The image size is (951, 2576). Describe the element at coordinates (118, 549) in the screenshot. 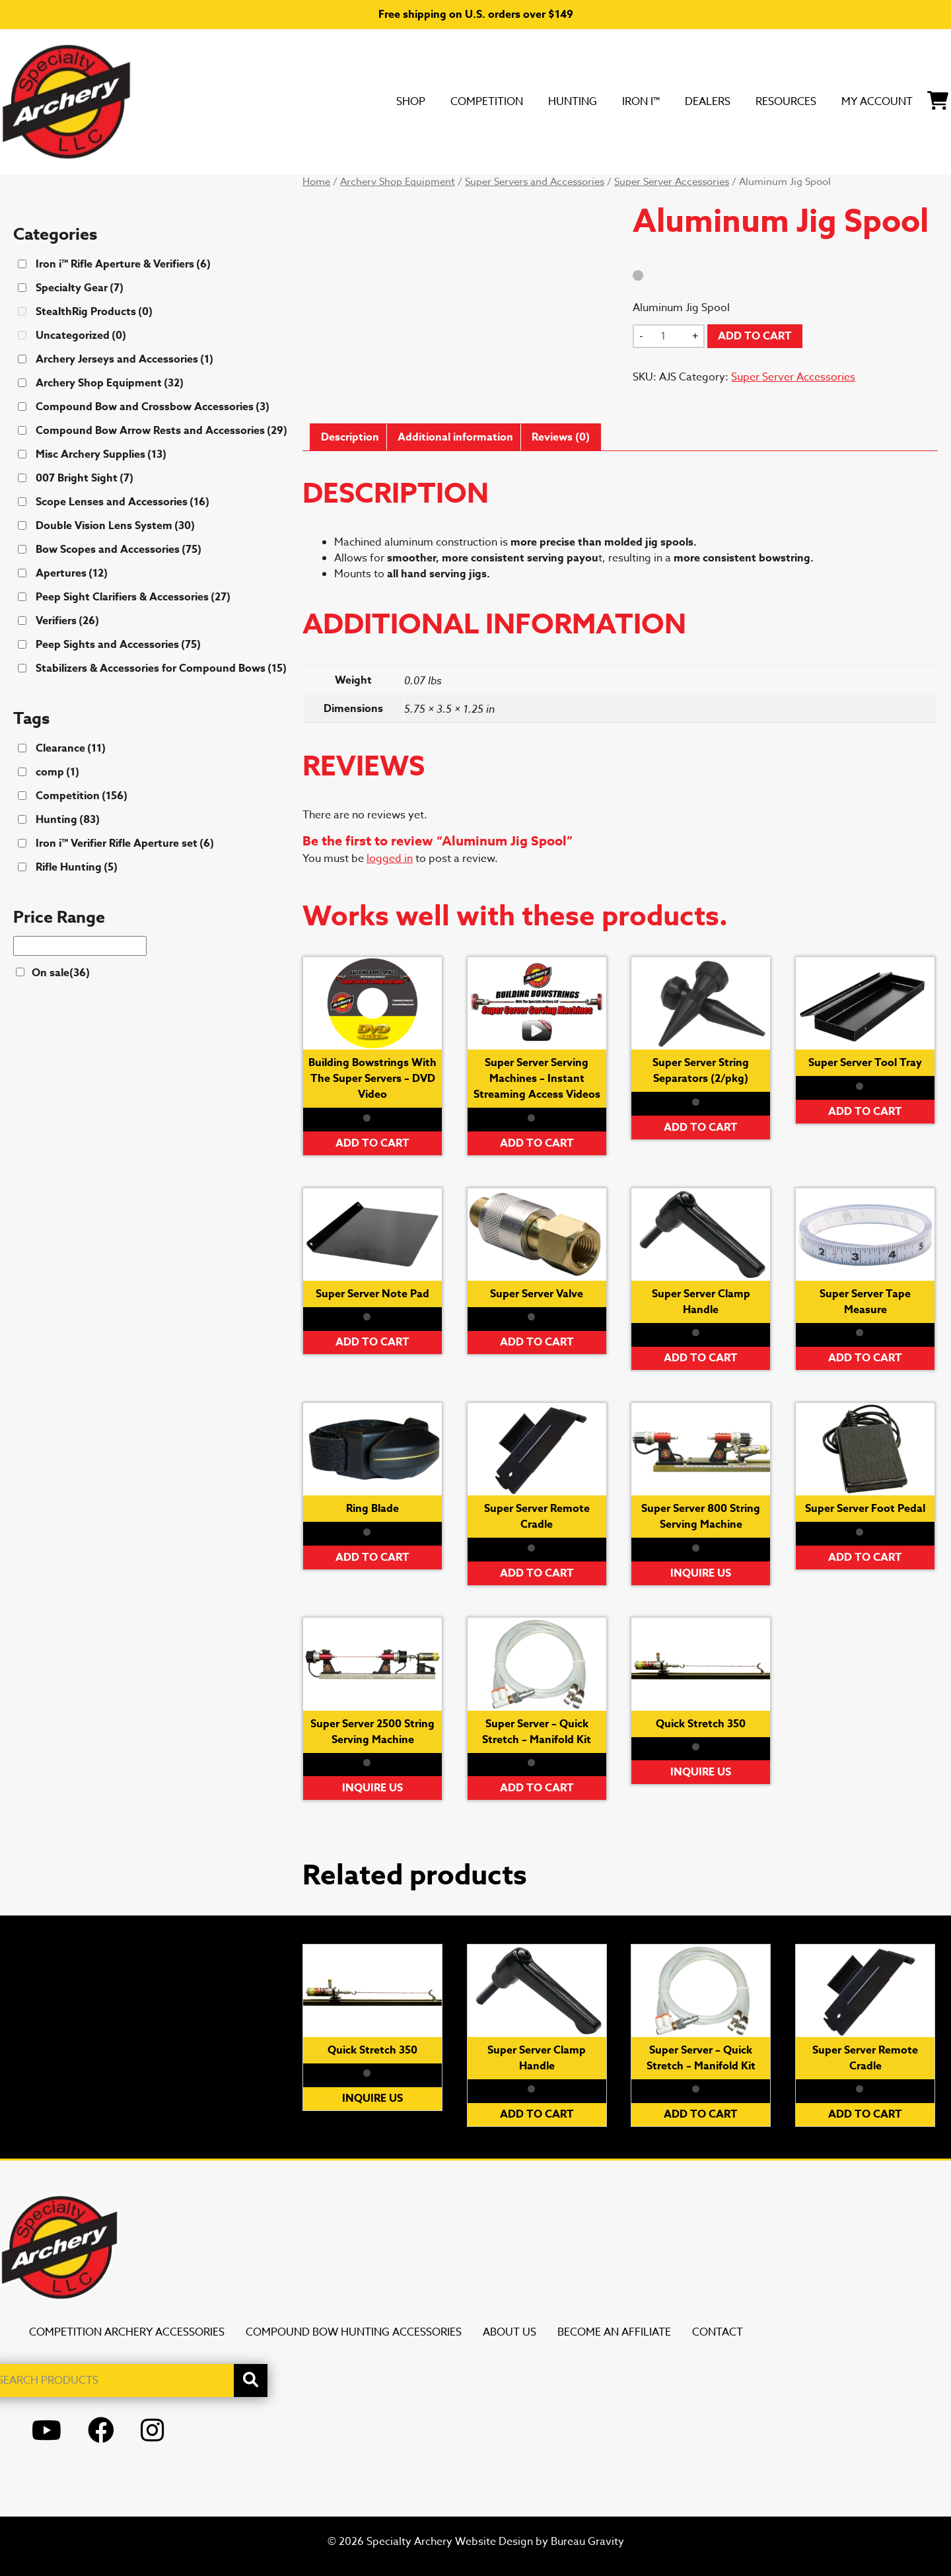

I see `Bow Scopes and Accessories` at that location.